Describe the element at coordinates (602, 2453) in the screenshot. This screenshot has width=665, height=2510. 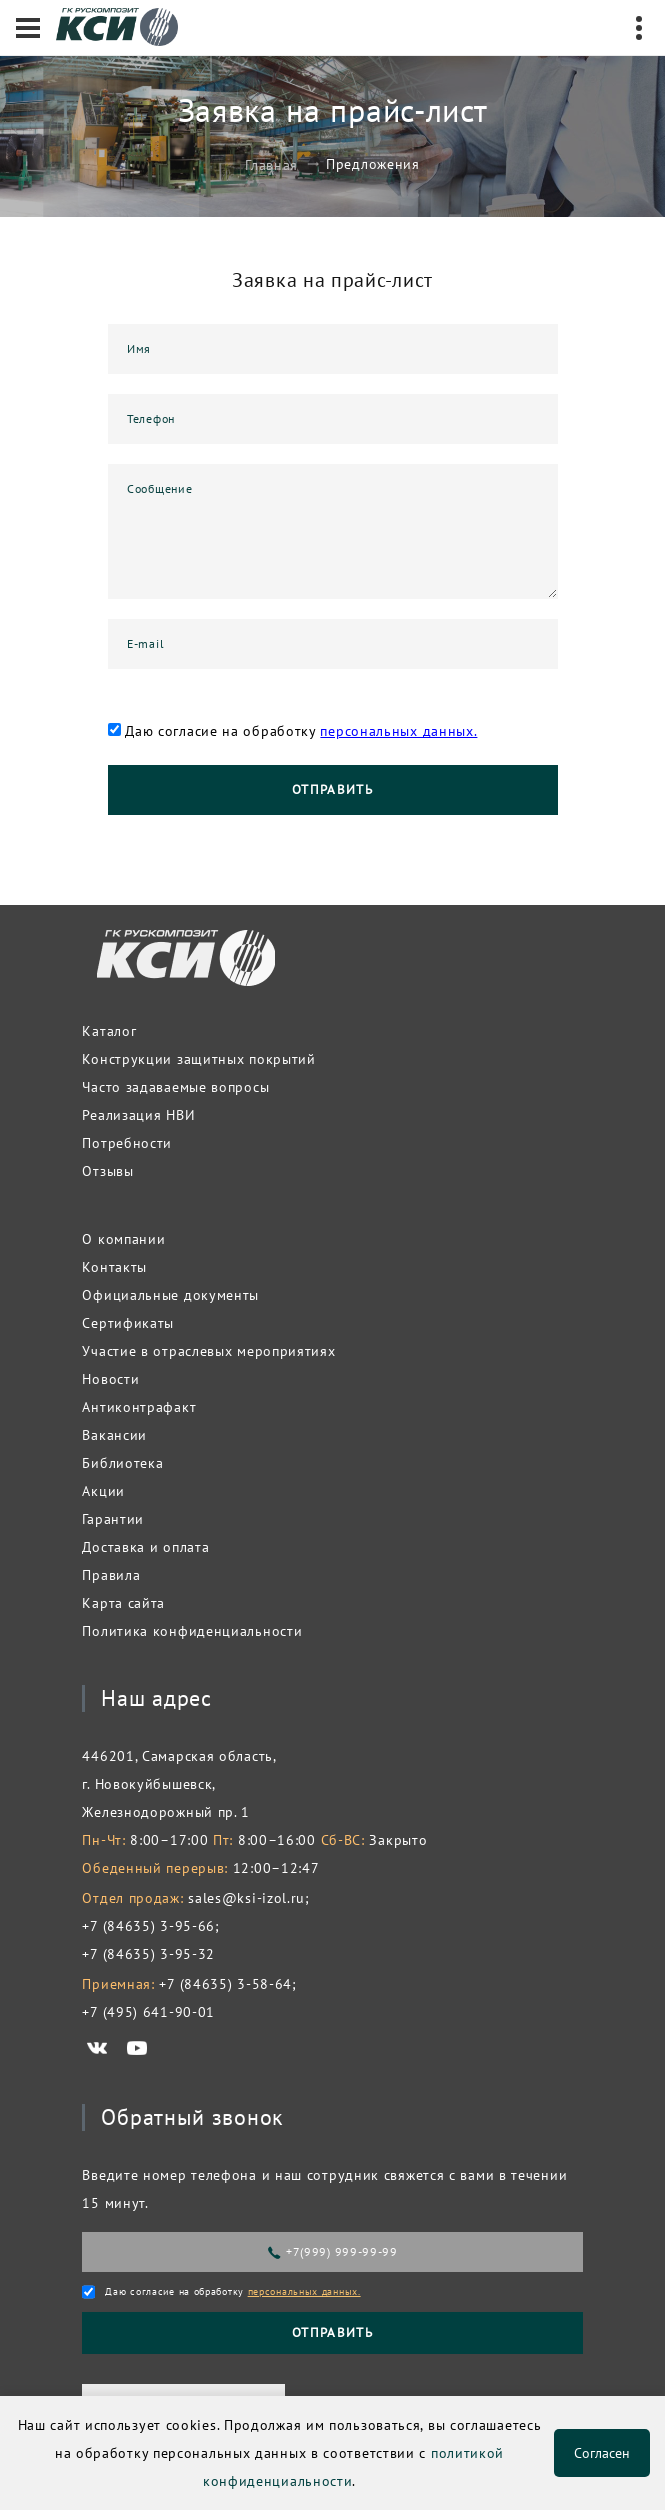
I see `Согласен` at that location.